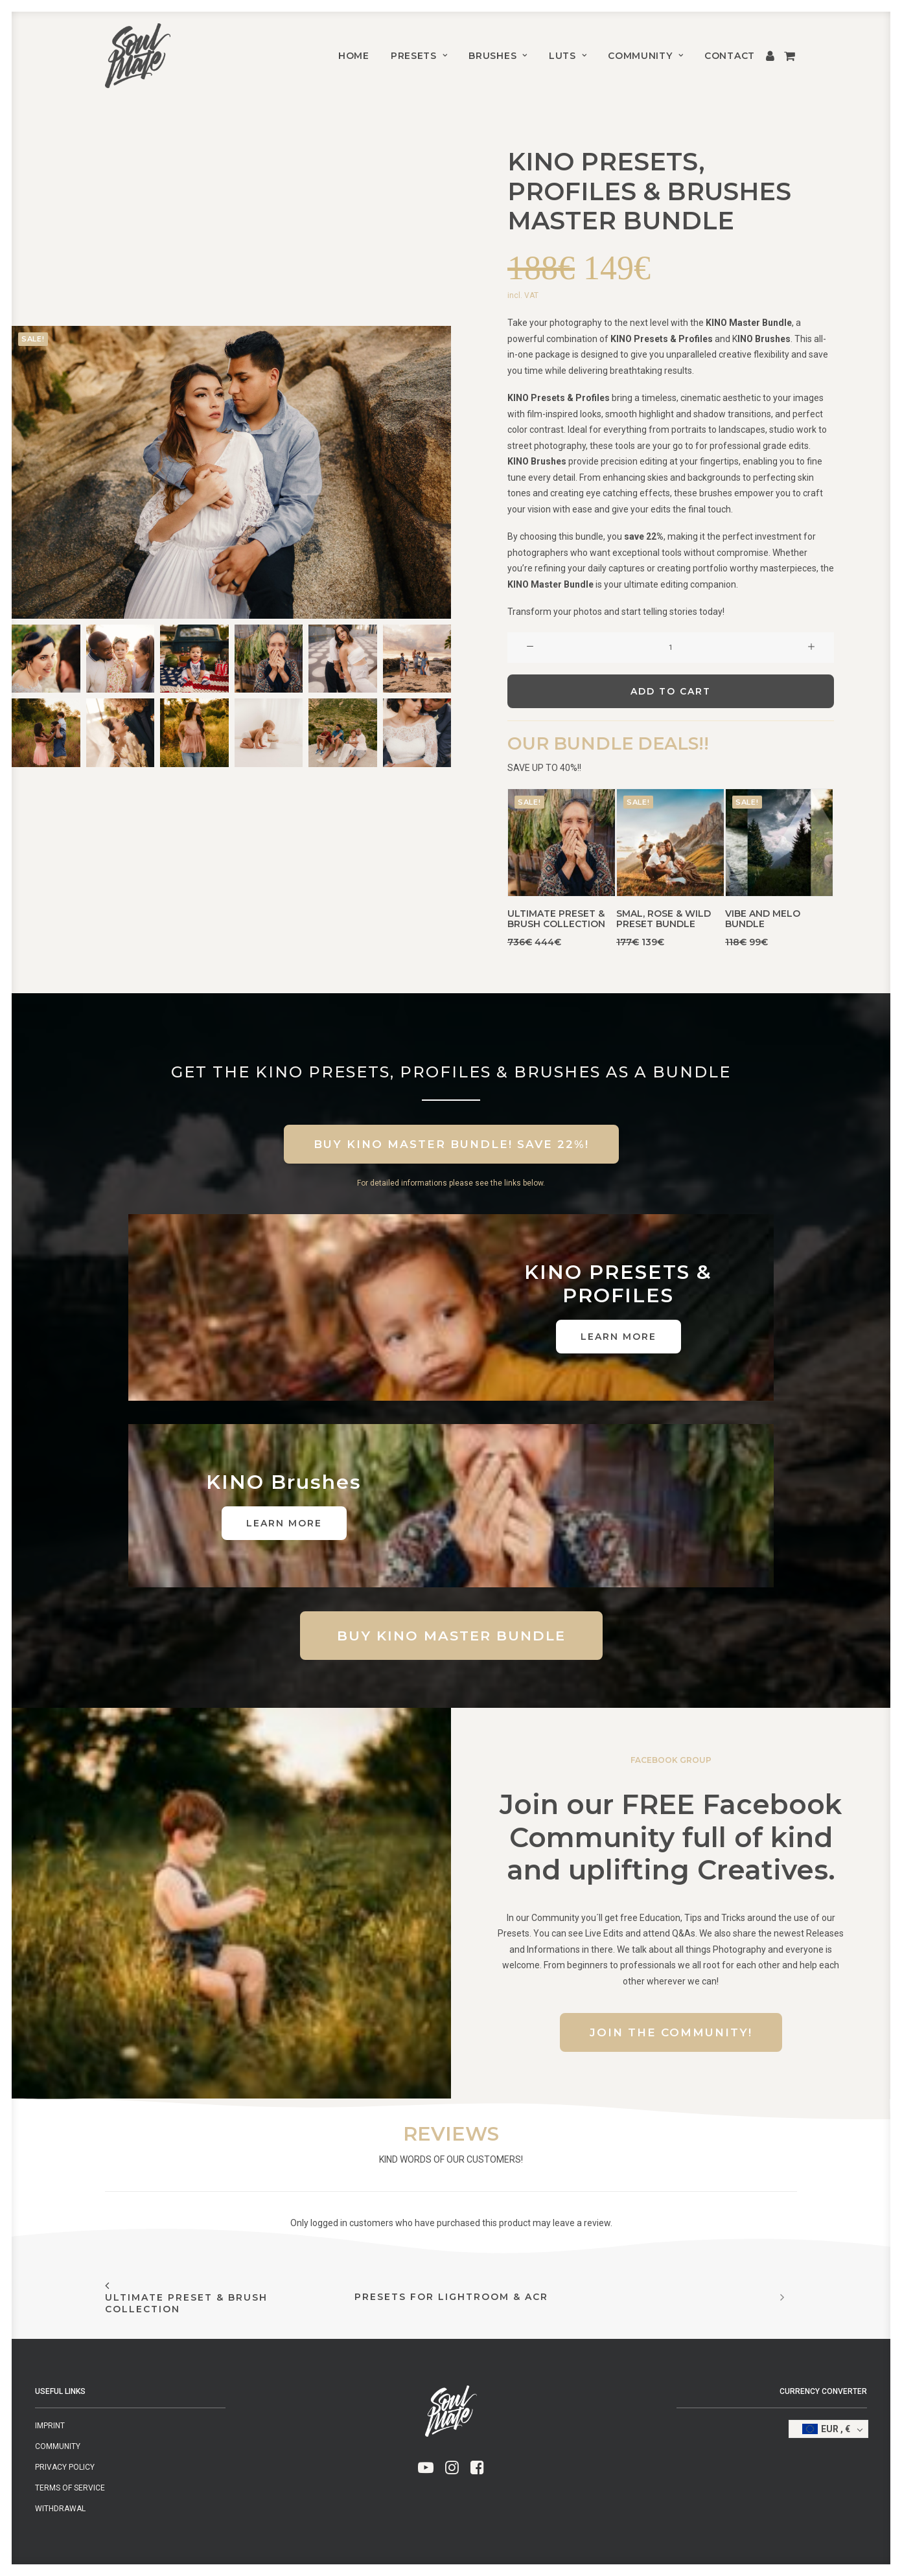 Image resolution: width=902 pixels, height=2576 pixels. I want to click on CONTACT, so click(729, 56).